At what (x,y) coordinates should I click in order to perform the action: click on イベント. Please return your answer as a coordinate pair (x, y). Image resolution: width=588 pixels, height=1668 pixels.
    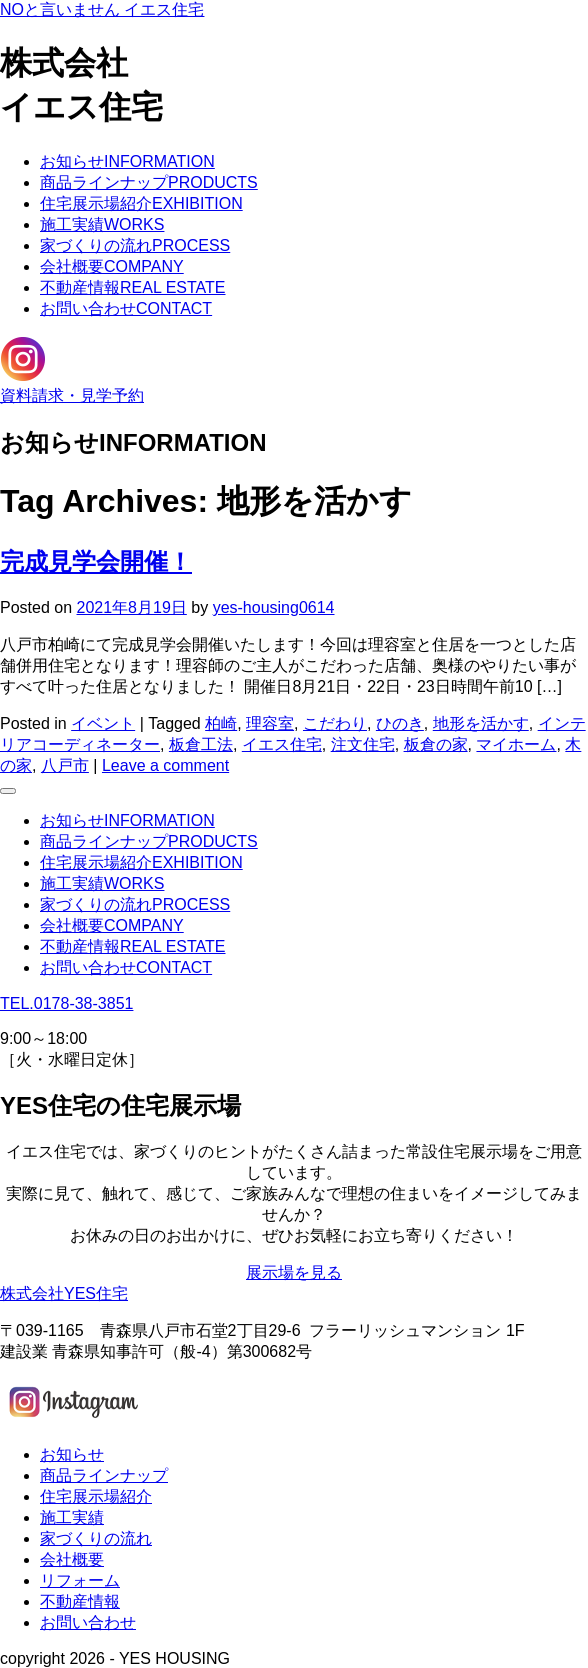
    Looking at the image, I should click on (103, 723).